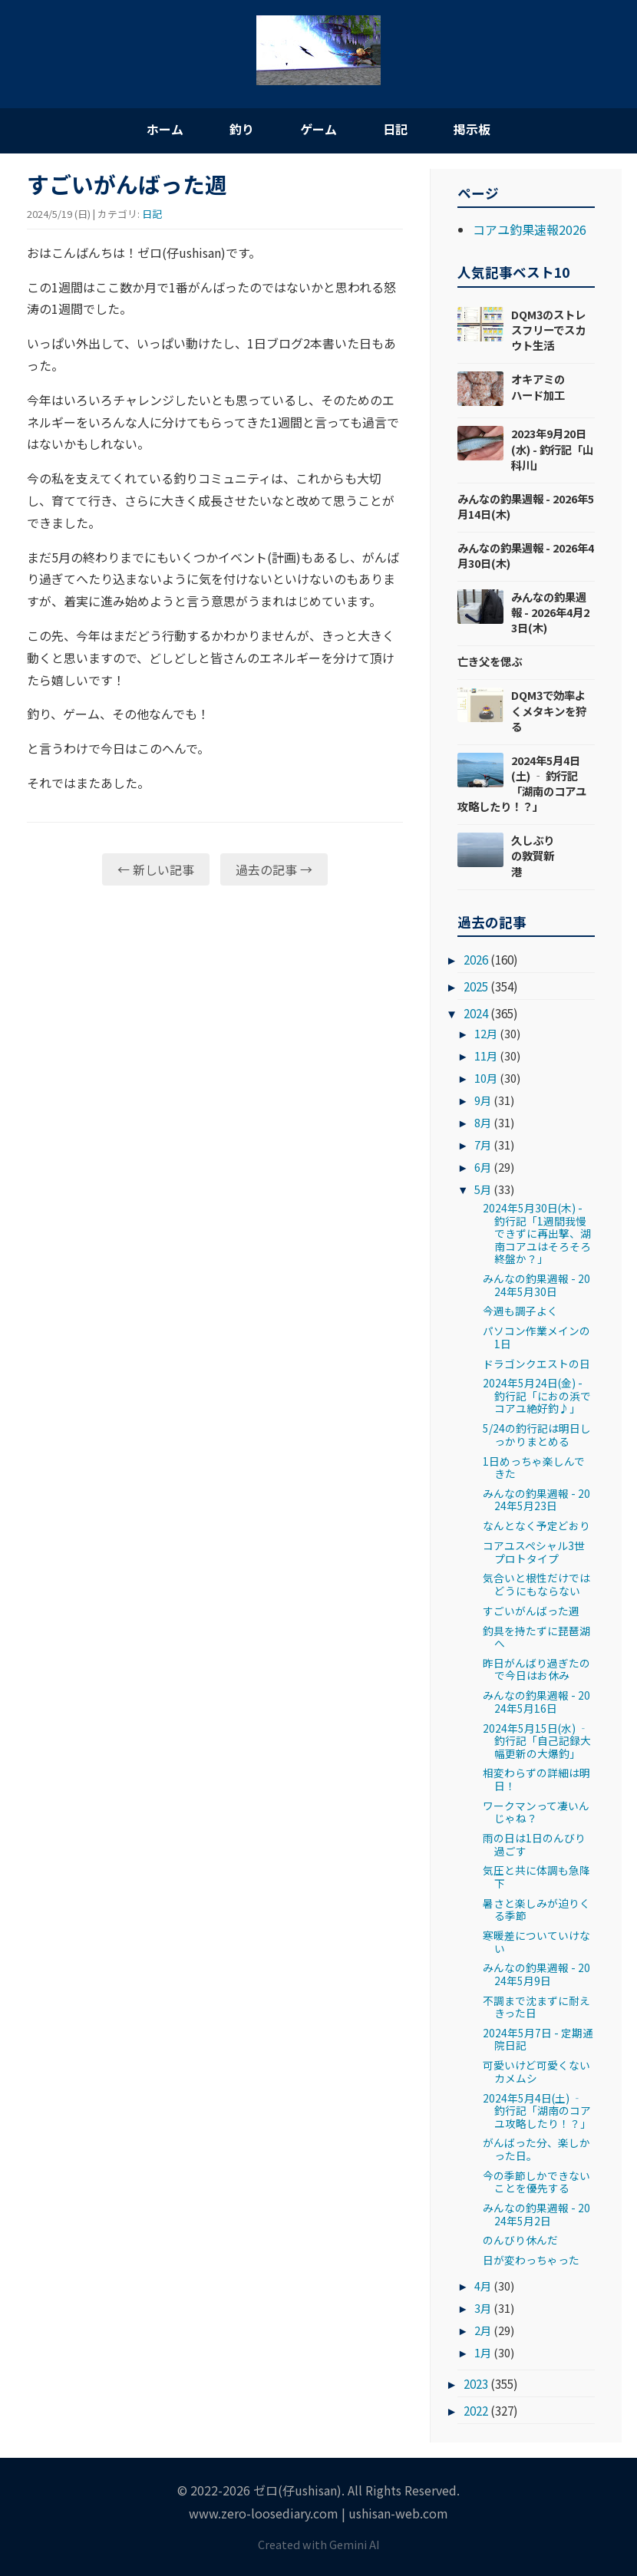 The width and height of the screenshot is (637, 2576). What do you see at coordinates (482, 1167) in the screenshot?
I see `6月` at bounding box center [482, 1167].